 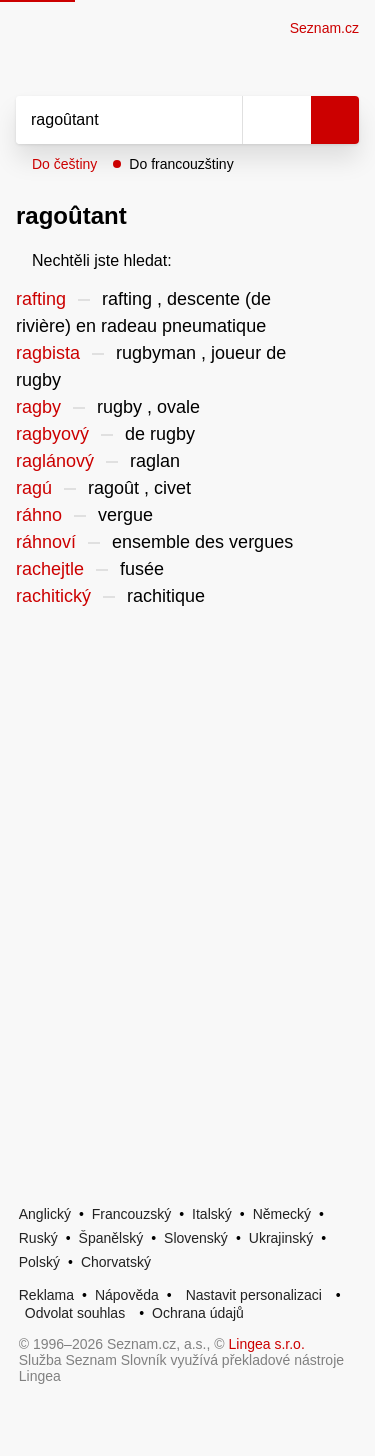 I want to click on Italský, so click(x=212, y=1214).